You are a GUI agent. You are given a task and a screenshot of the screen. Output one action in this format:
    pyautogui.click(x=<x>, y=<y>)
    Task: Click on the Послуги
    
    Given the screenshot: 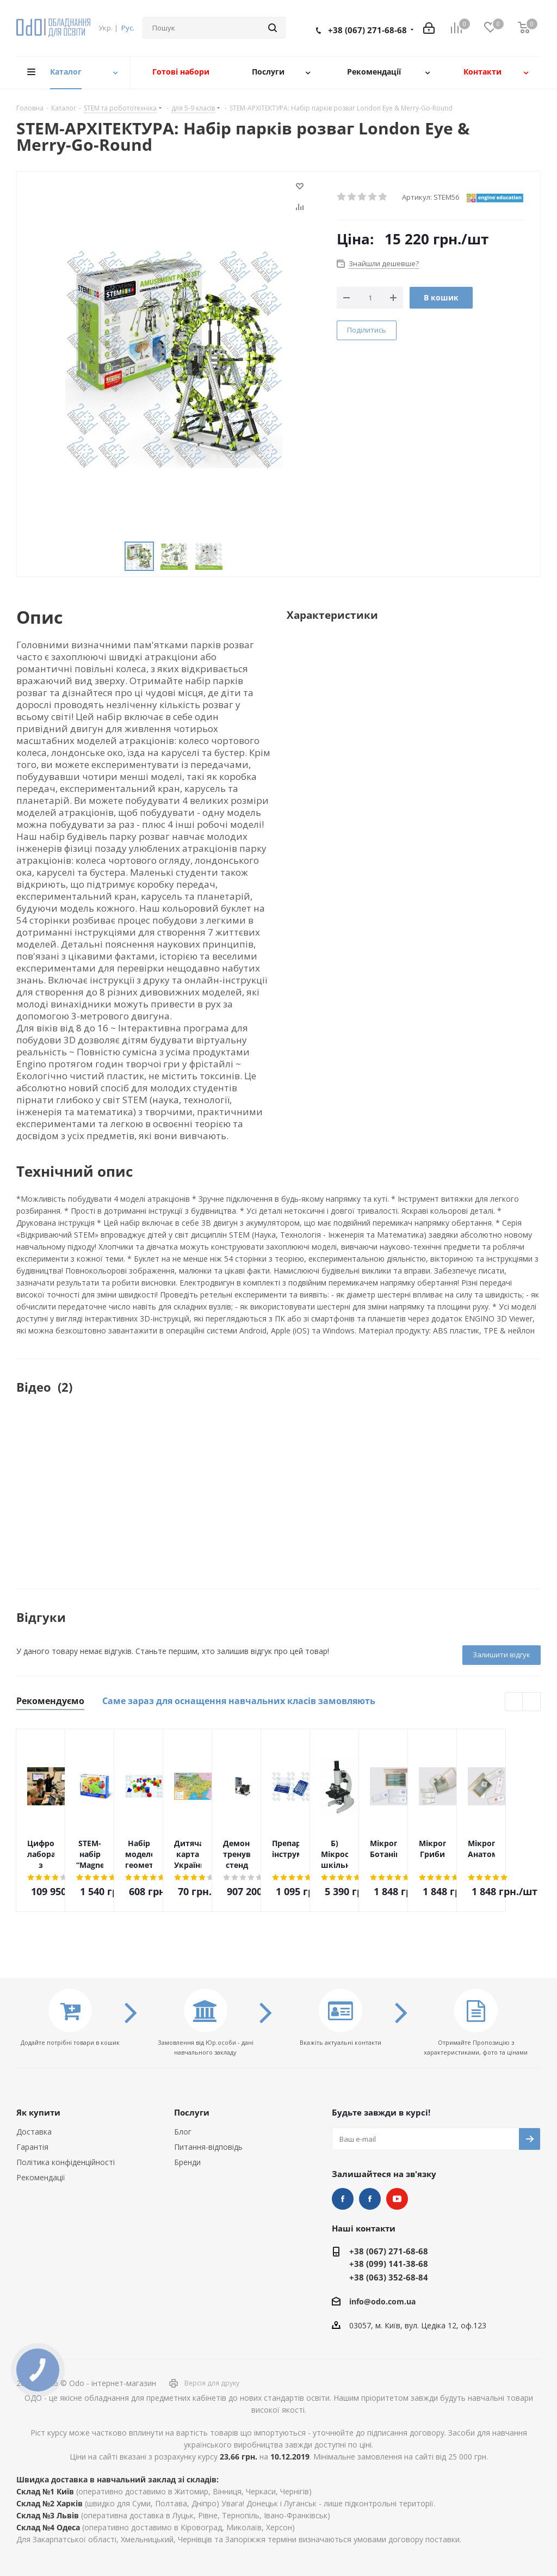 What is the action you would take?
    pyautogui.click(x=191, y=2112)
    